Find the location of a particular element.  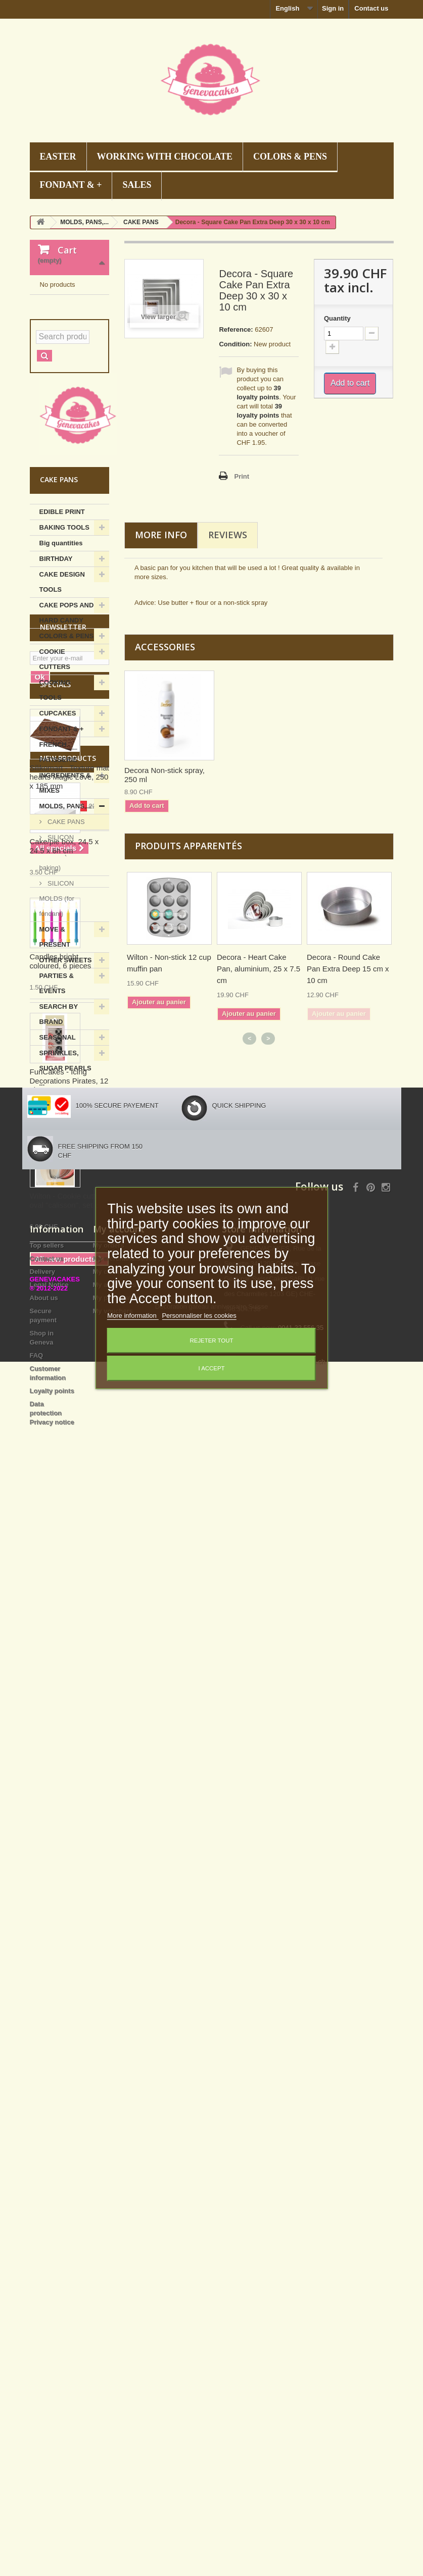

Big quantities is located at coordinates (61, 650).